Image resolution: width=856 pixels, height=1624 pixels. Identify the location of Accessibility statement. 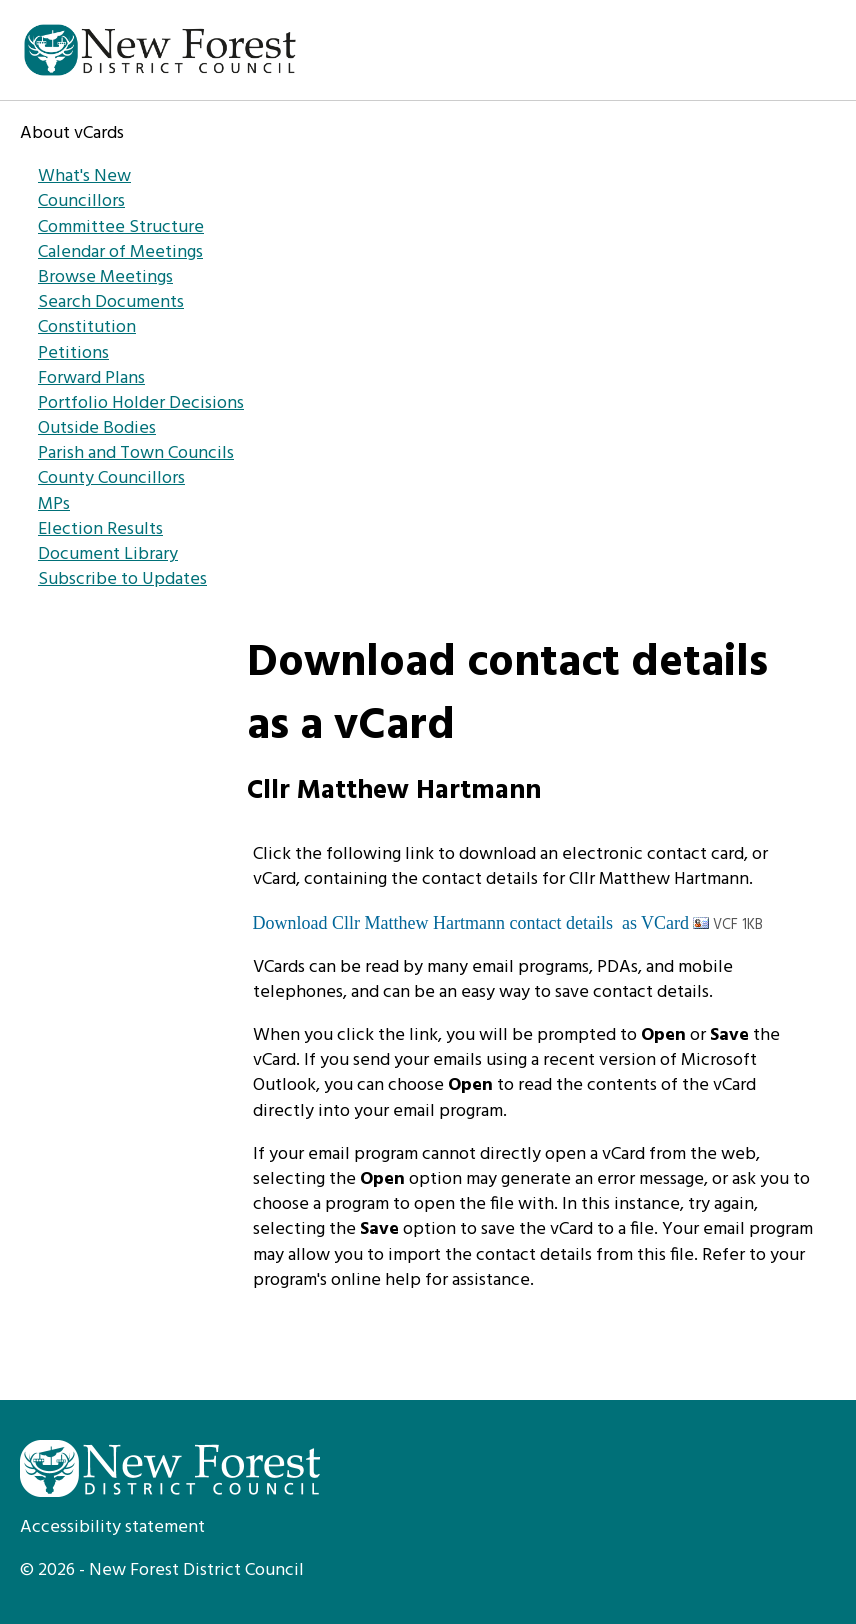
(112, 1527).